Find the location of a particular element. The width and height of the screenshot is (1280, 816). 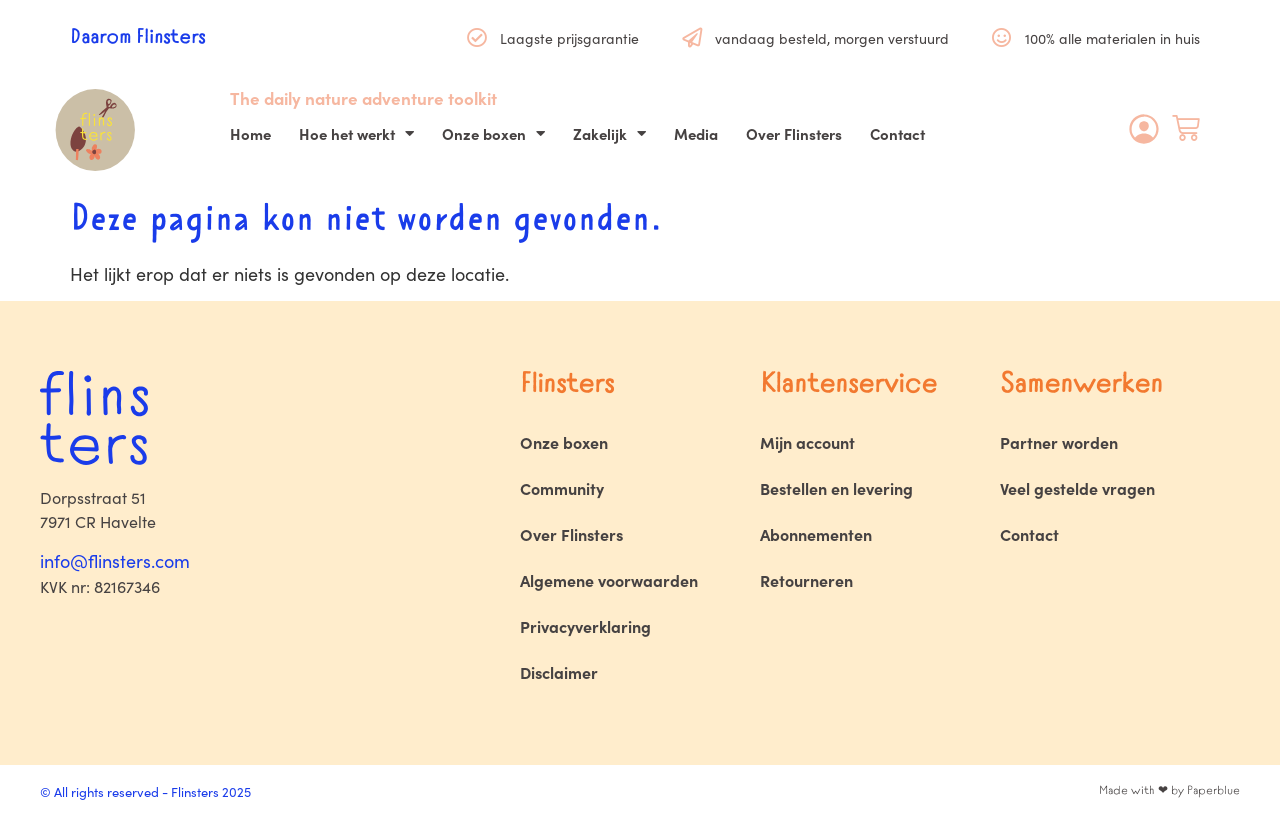

Home is located at coordinates (250, 133).